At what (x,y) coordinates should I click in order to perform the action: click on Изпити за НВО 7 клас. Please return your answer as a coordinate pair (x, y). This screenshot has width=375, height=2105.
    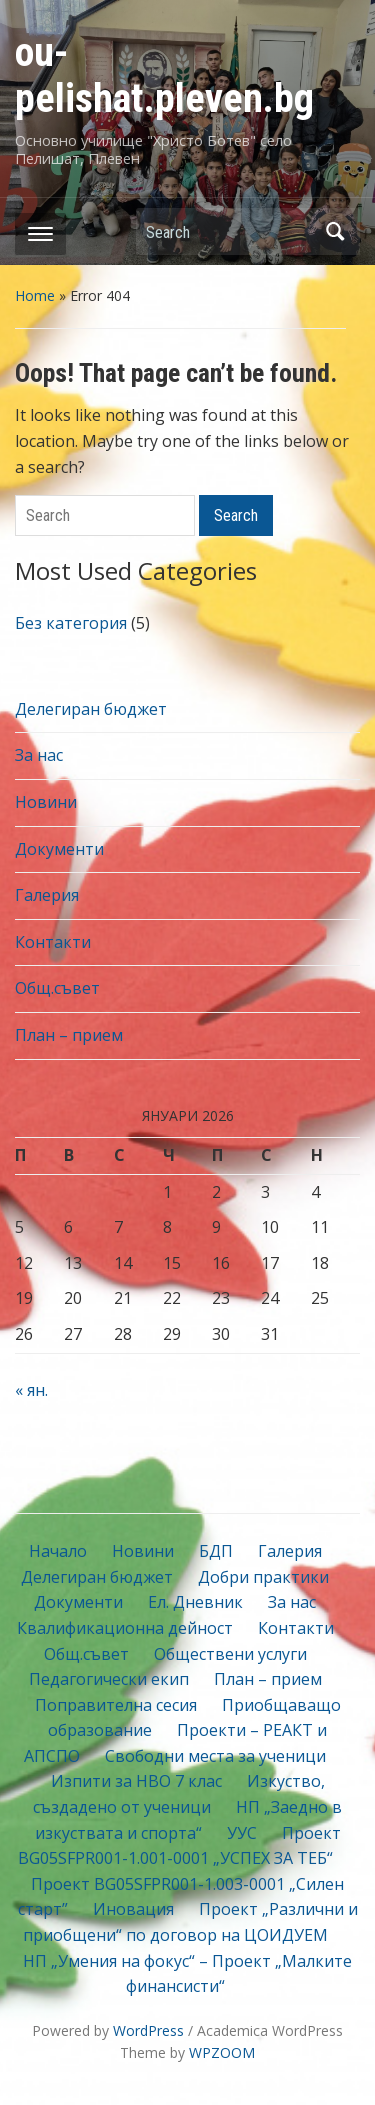
    Looking at the image, I should click on (136, 1781).